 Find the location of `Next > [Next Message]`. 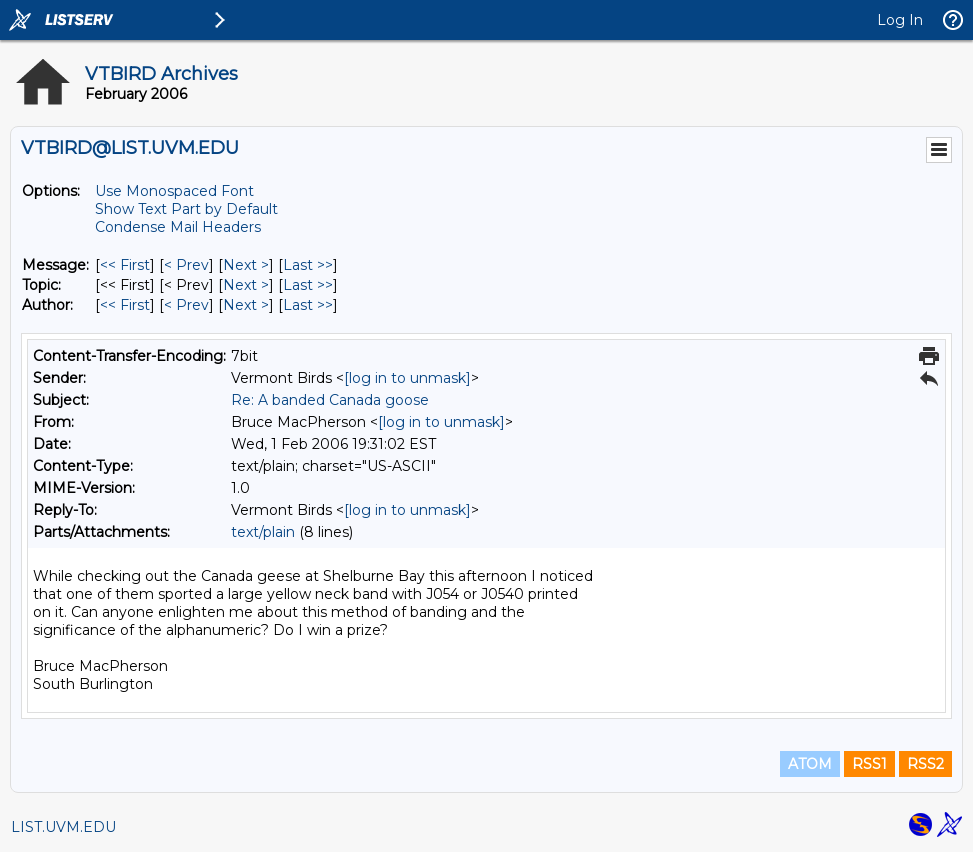

Next > [Next Message] is located at coordinates (246, 265).